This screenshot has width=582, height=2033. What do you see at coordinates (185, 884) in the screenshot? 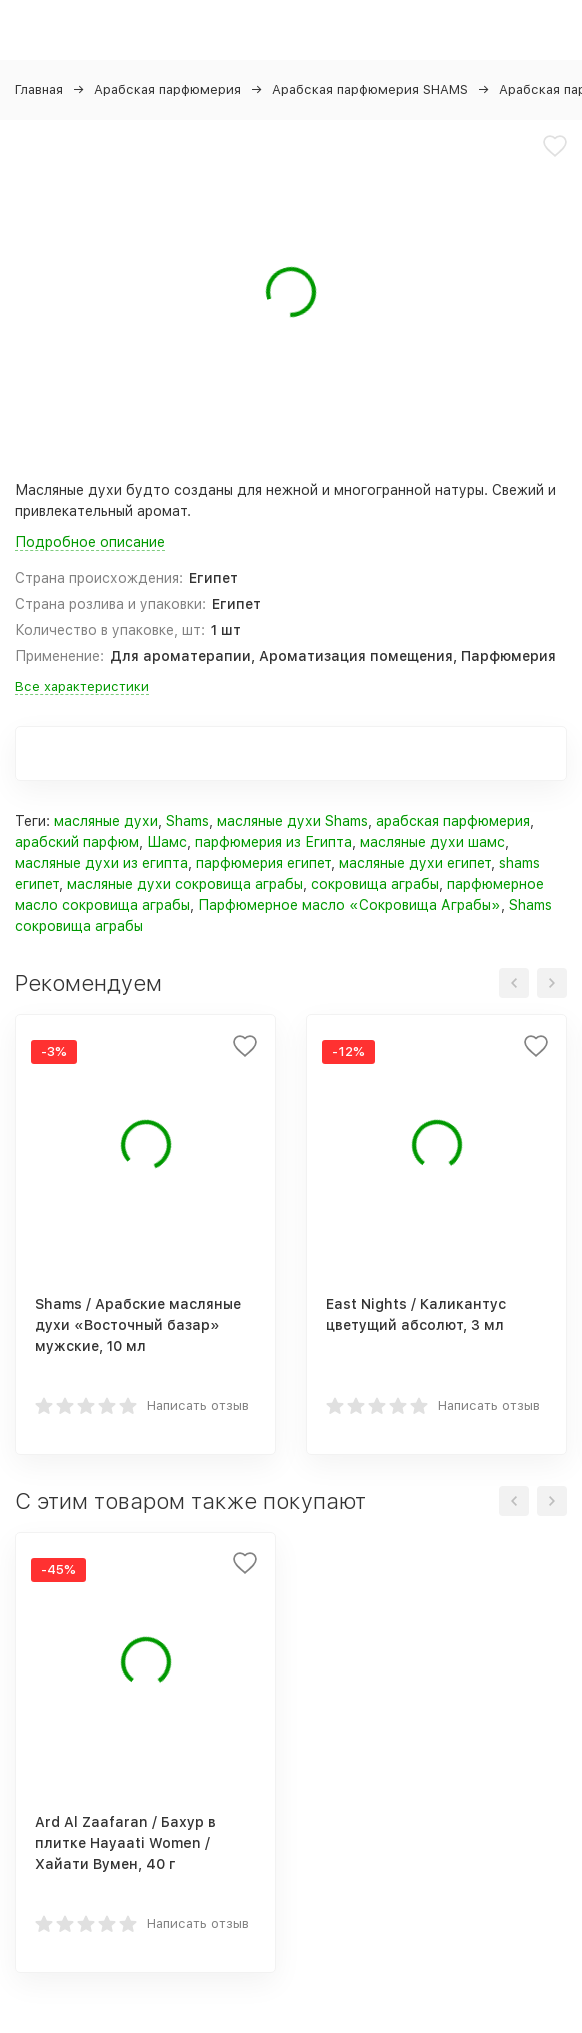
I see `масляные духи сокровища аграбы` at bounding box center [185, 884].